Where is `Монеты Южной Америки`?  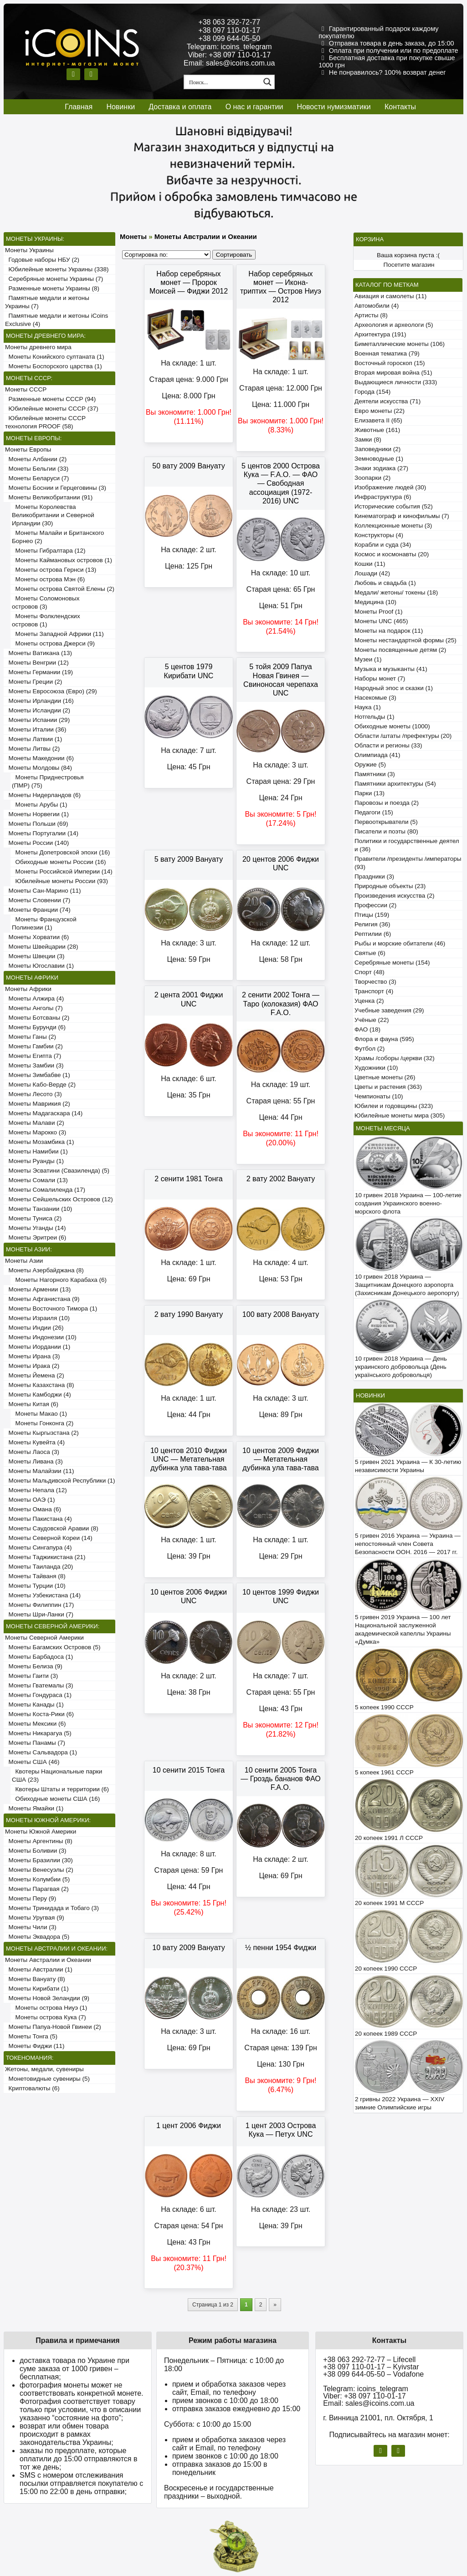 Монеты Южной Америки is located at coordinates (40, 1831).